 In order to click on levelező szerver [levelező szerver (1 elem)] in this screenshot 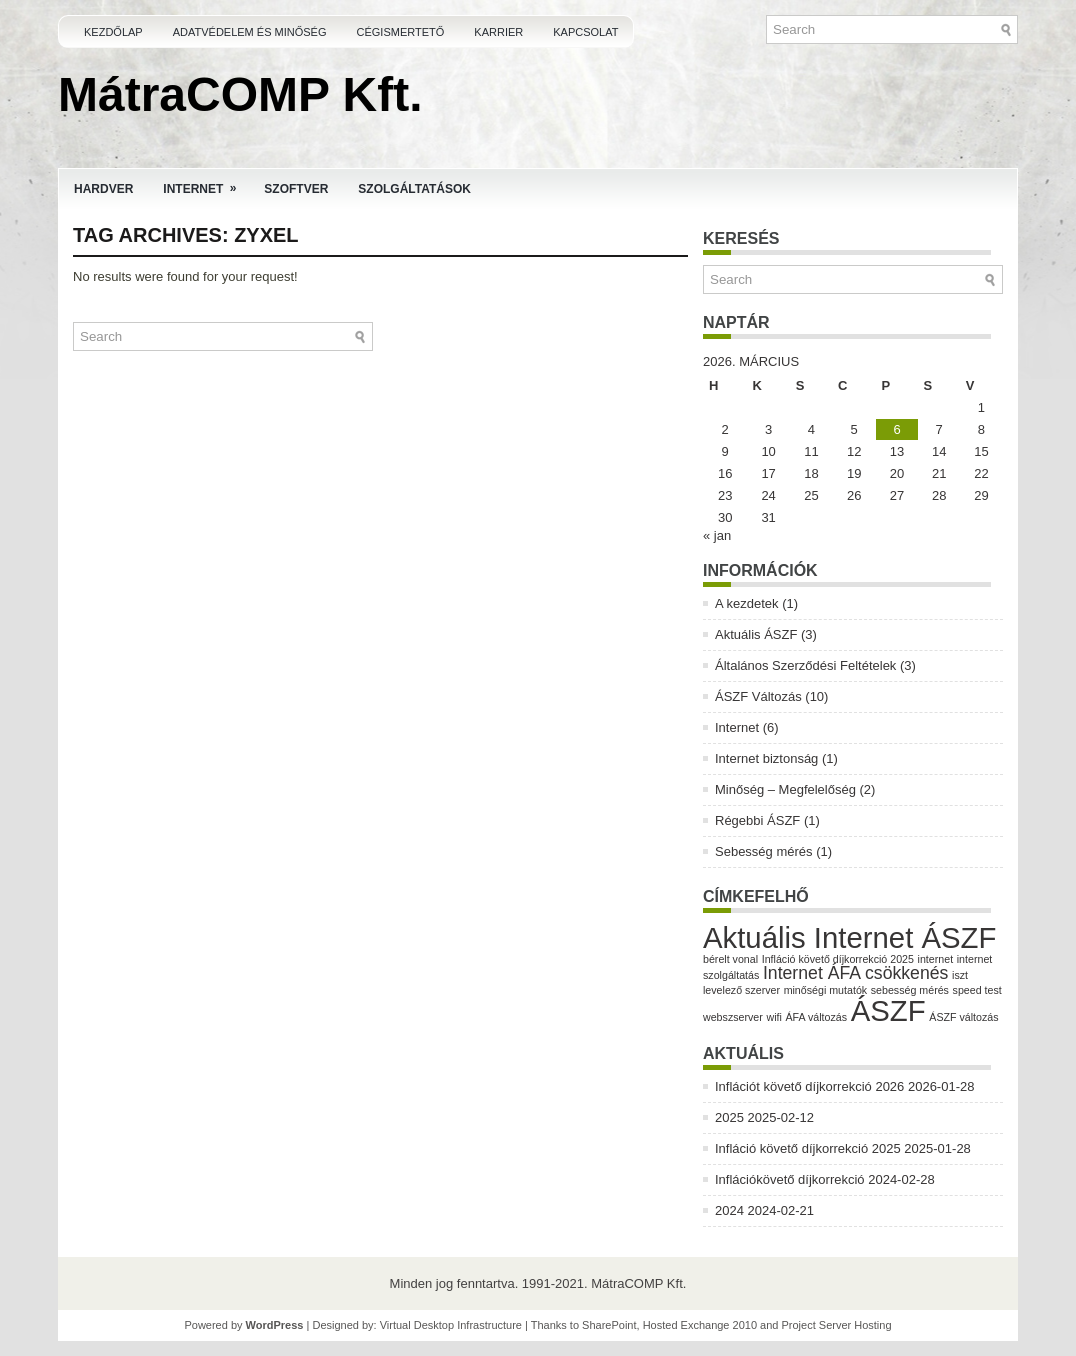, I will do `click(741, 990)`.